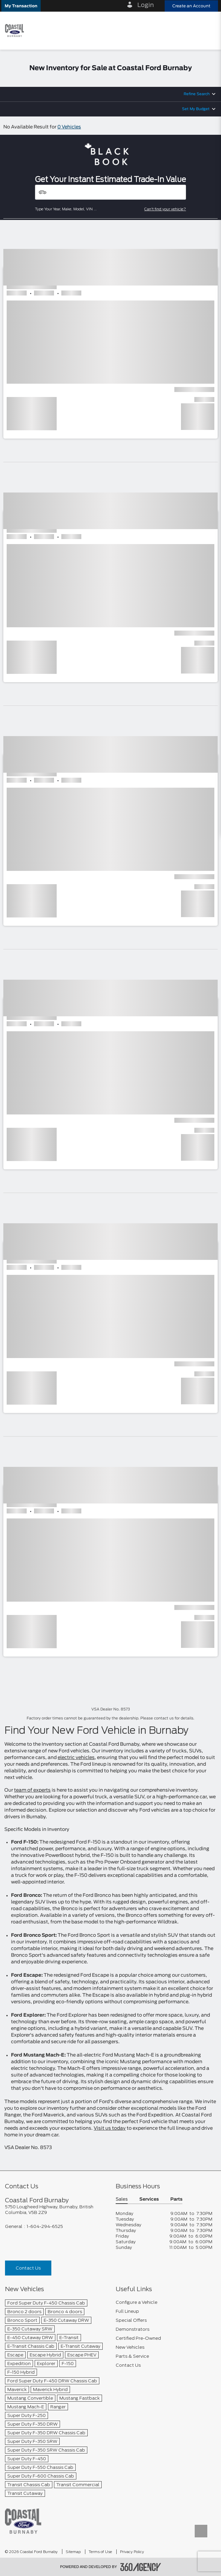  Describe the element at coordinates (149, 2199) in the screenshot. I see `Services [button]` at that location.